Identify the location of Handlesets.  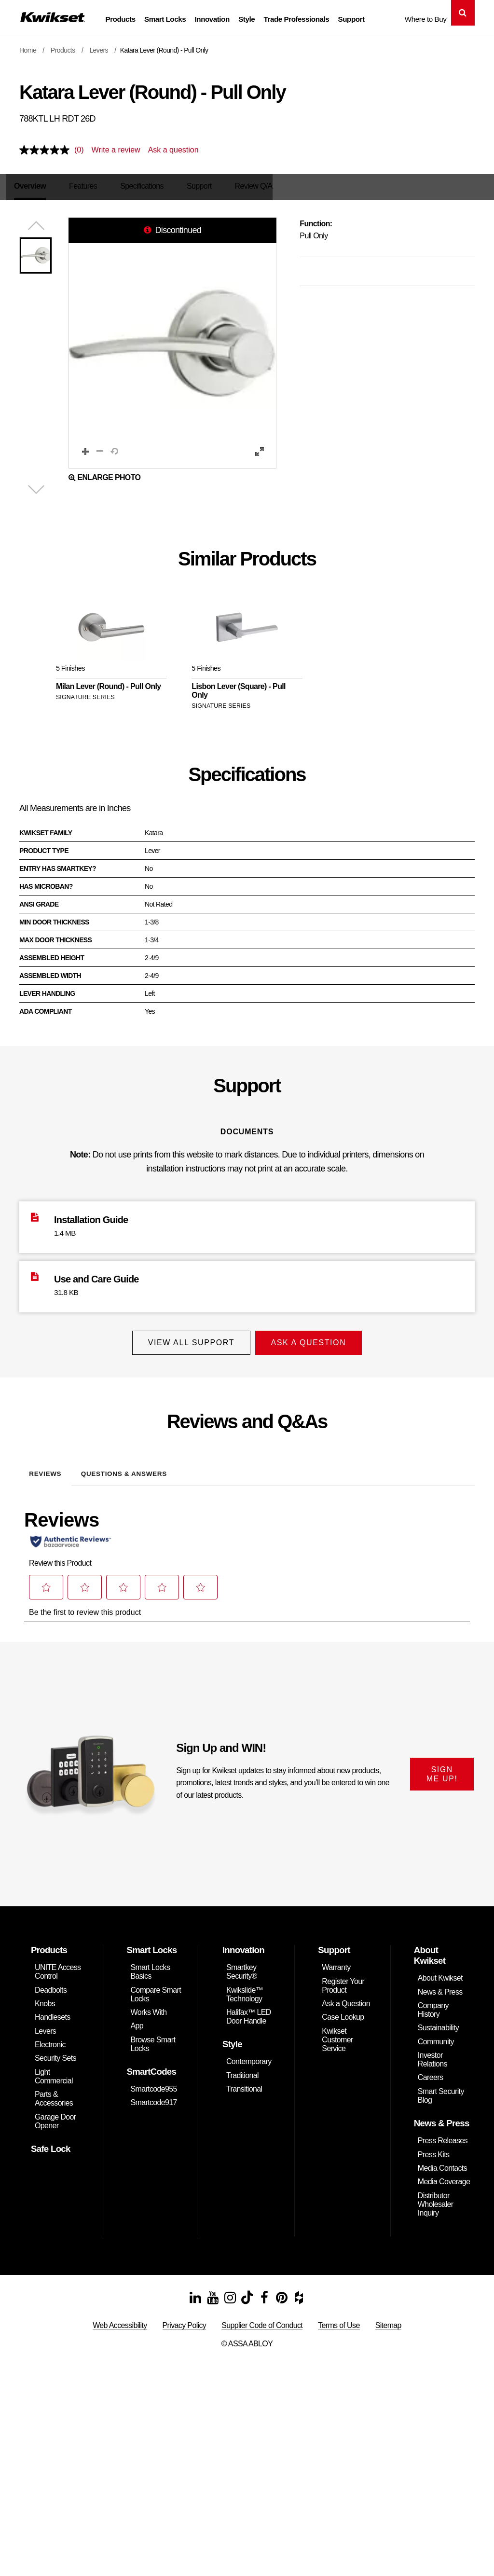
(52, 2012).